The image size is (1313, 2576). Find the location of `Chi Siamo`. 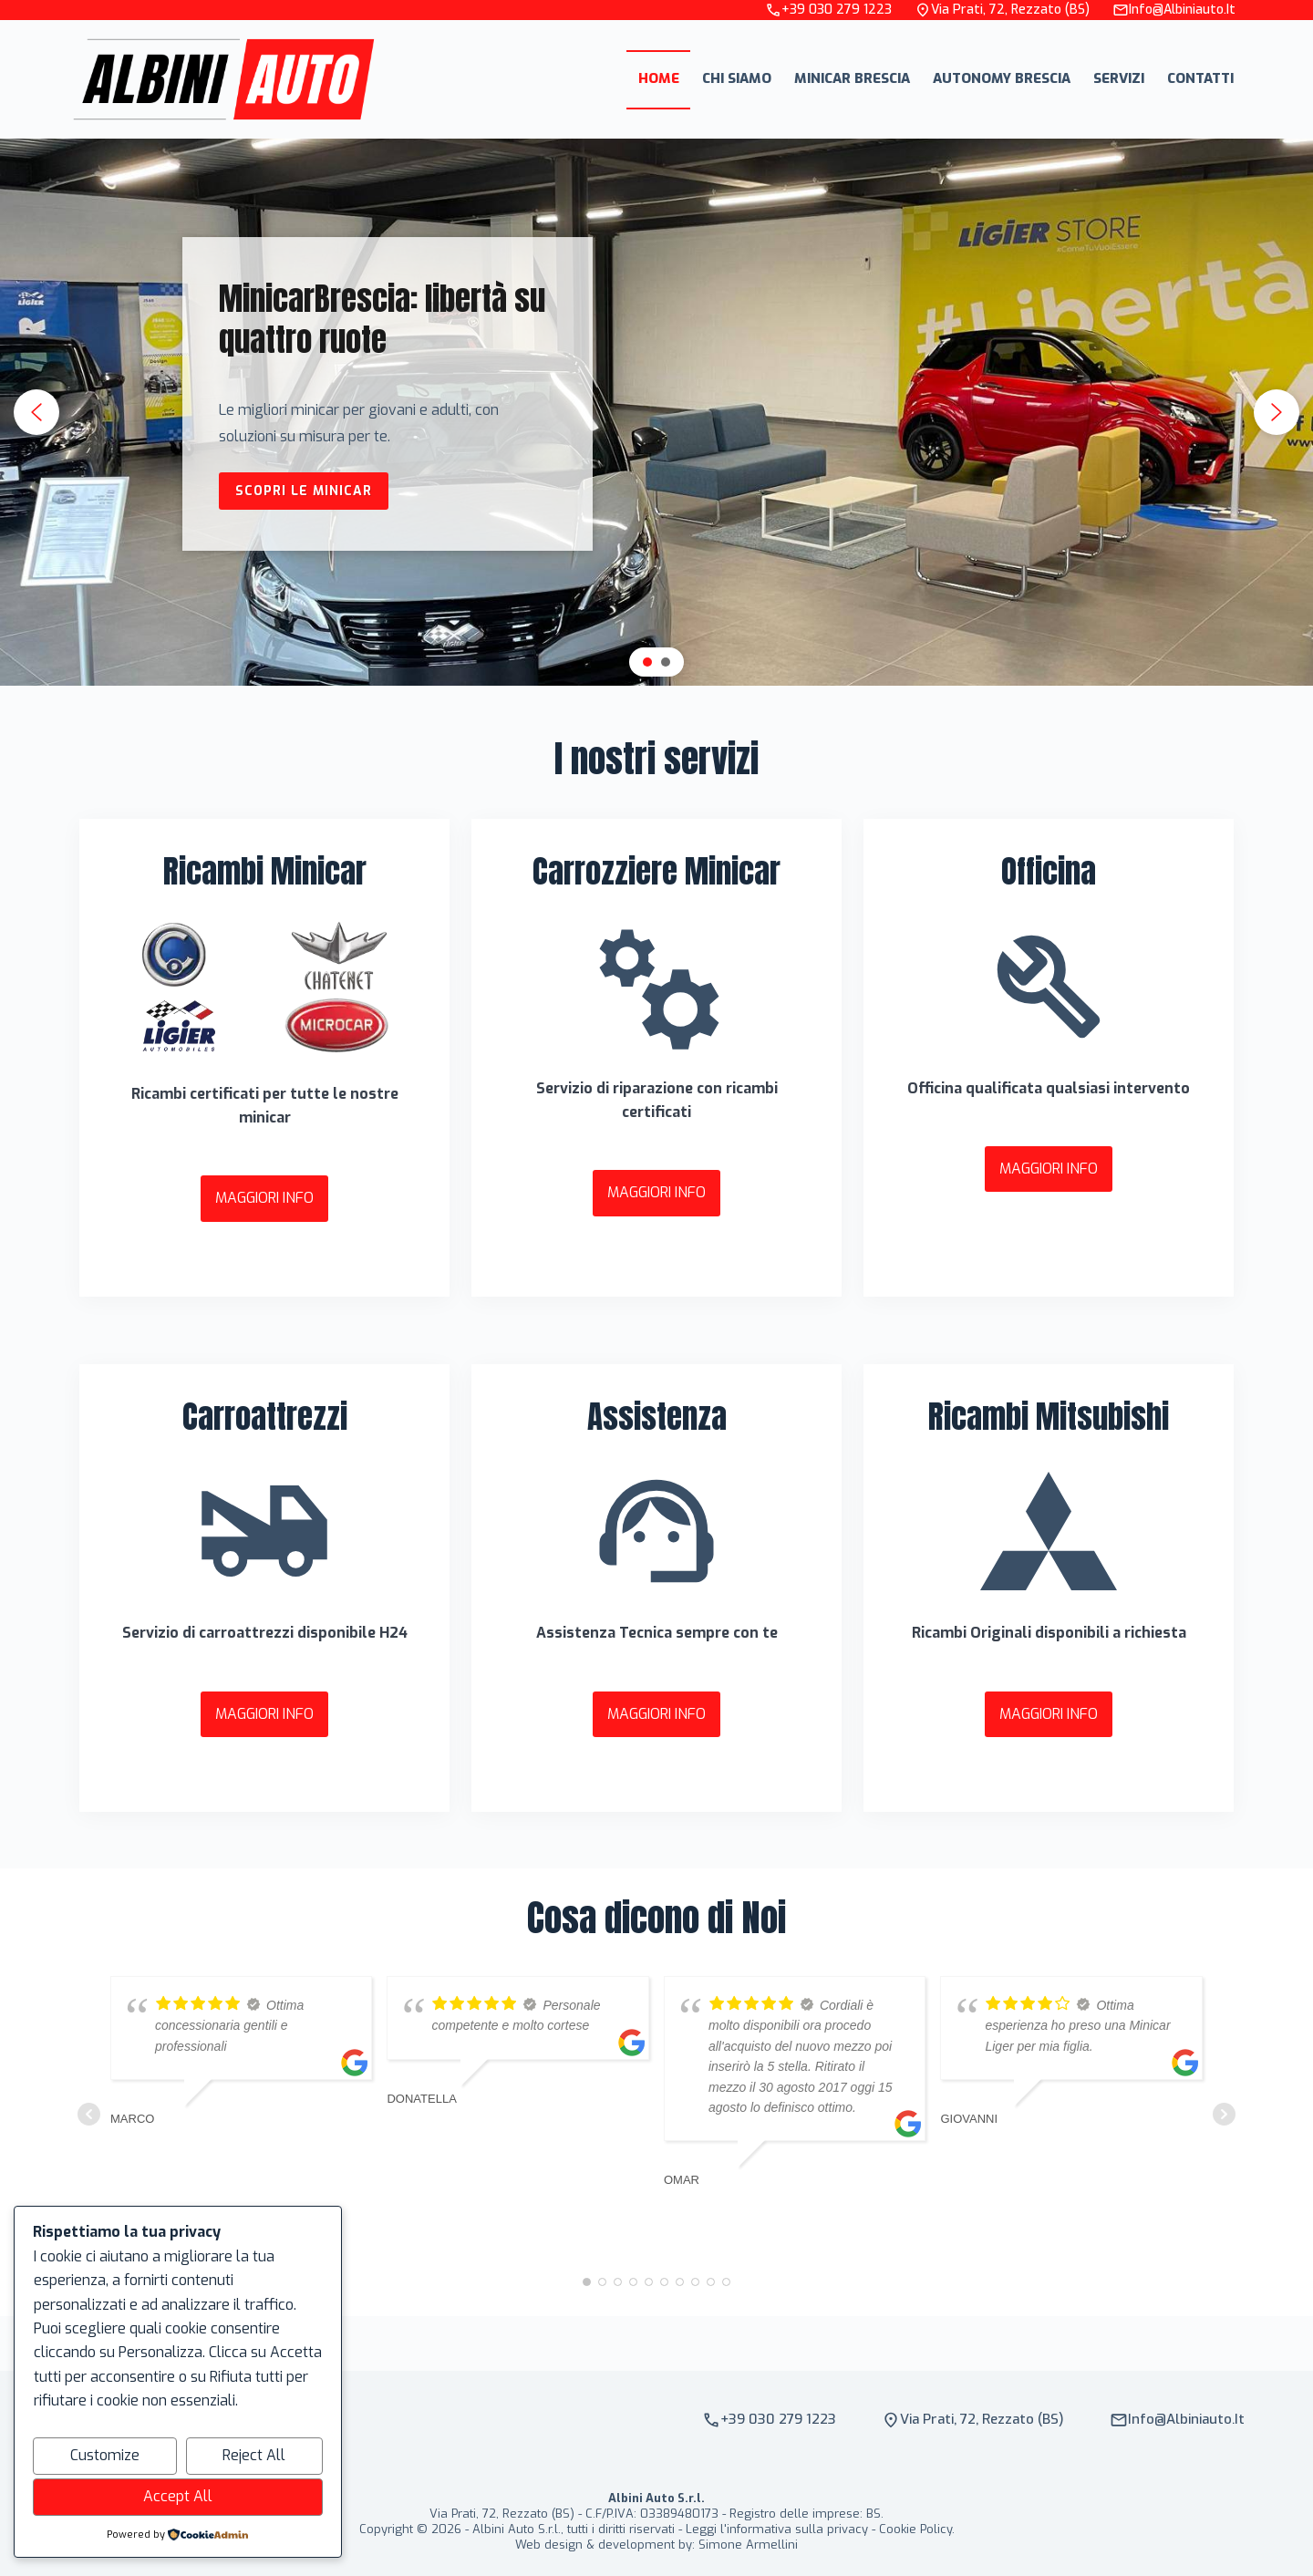

Chi Siamo is located at coordinates (736, 78).